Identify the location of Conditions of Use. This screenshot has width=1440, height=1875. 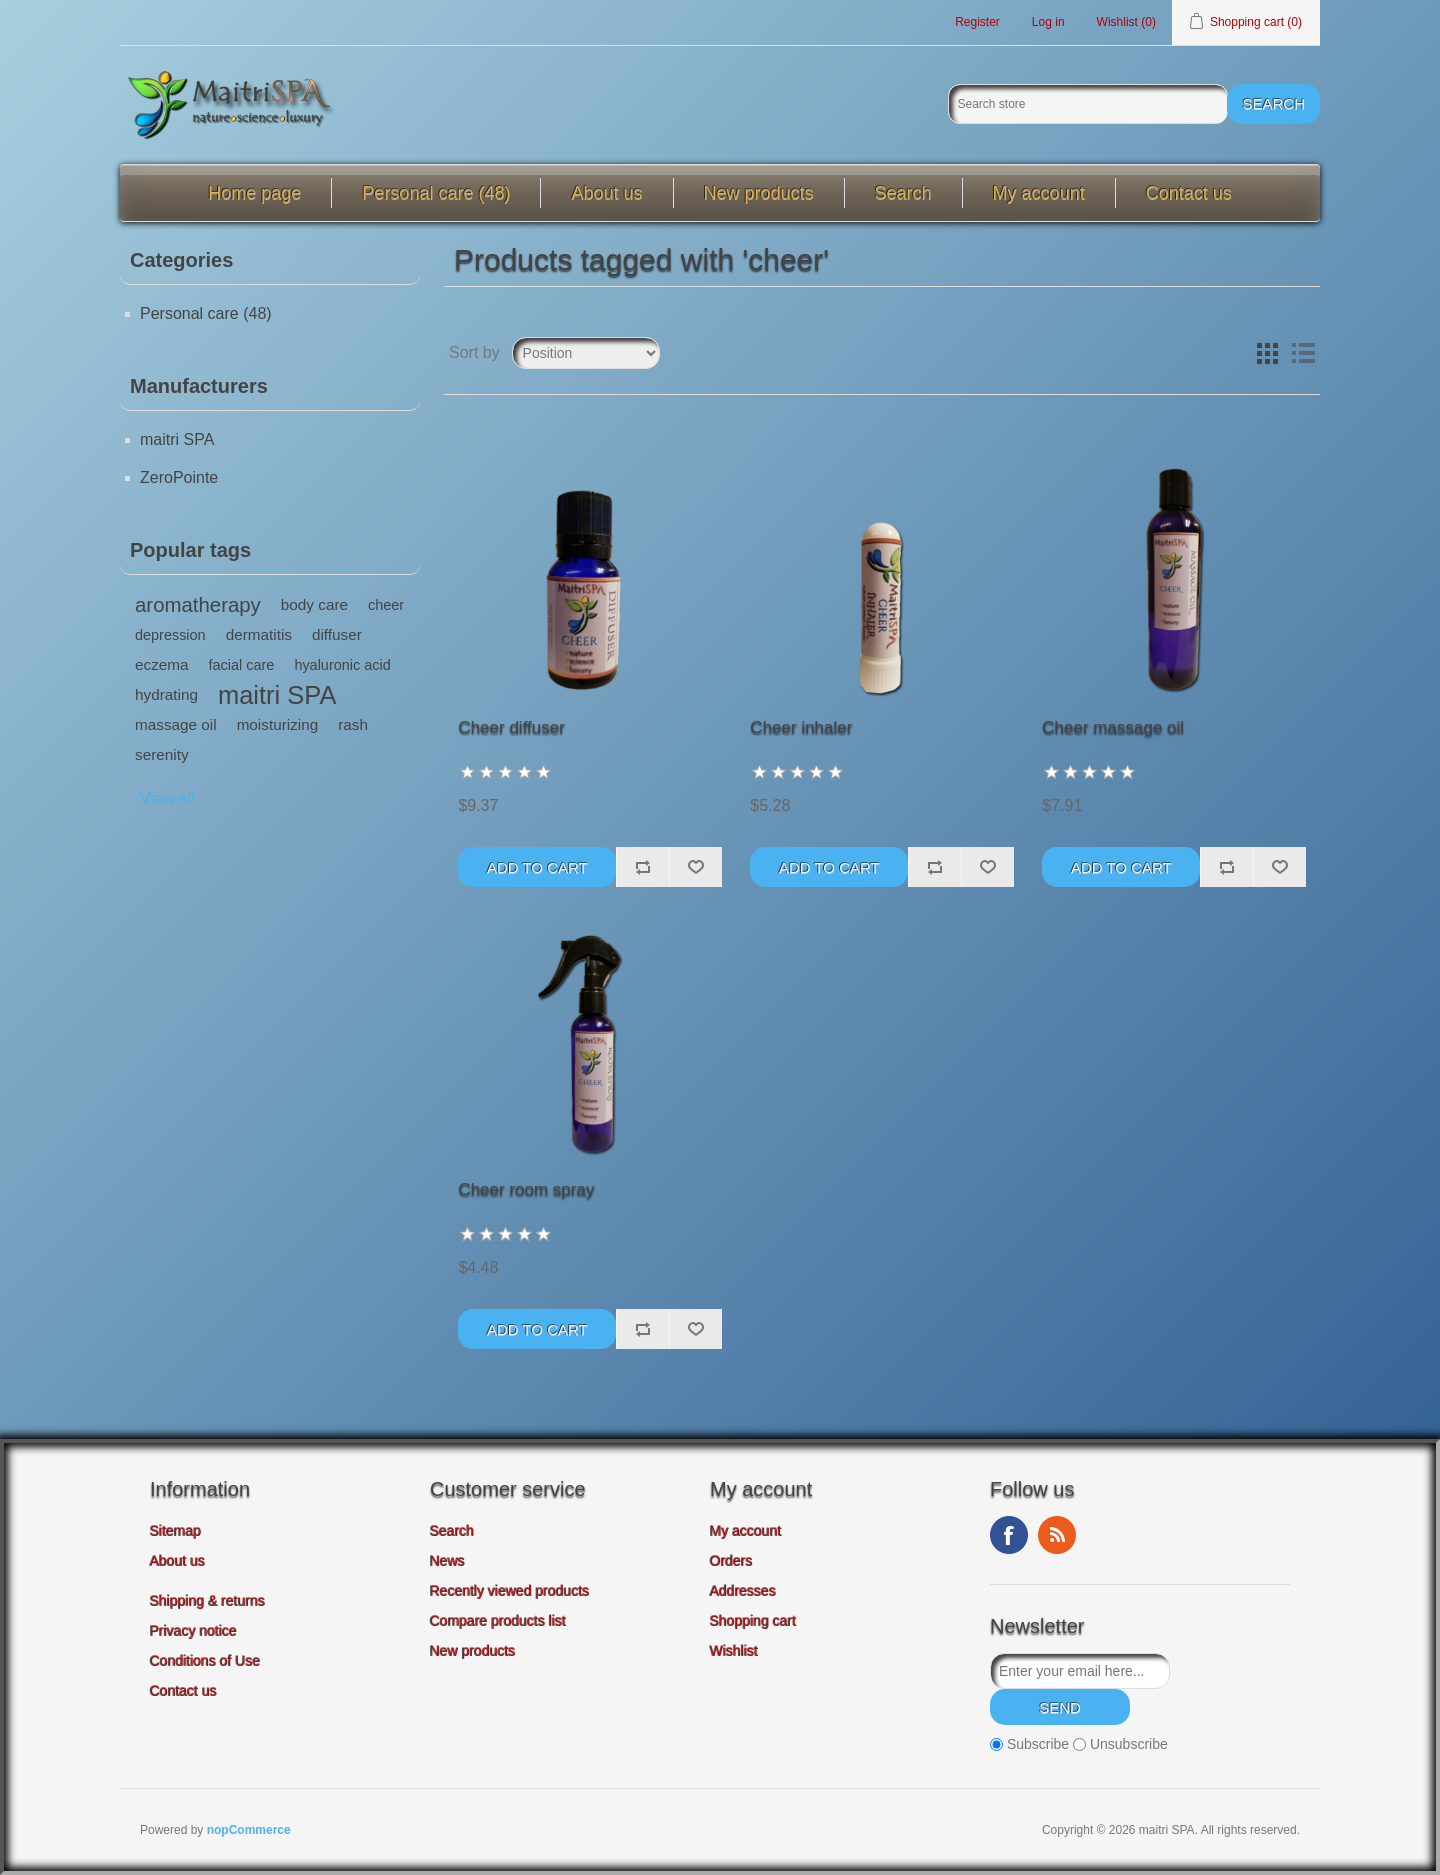
(205, 1661).